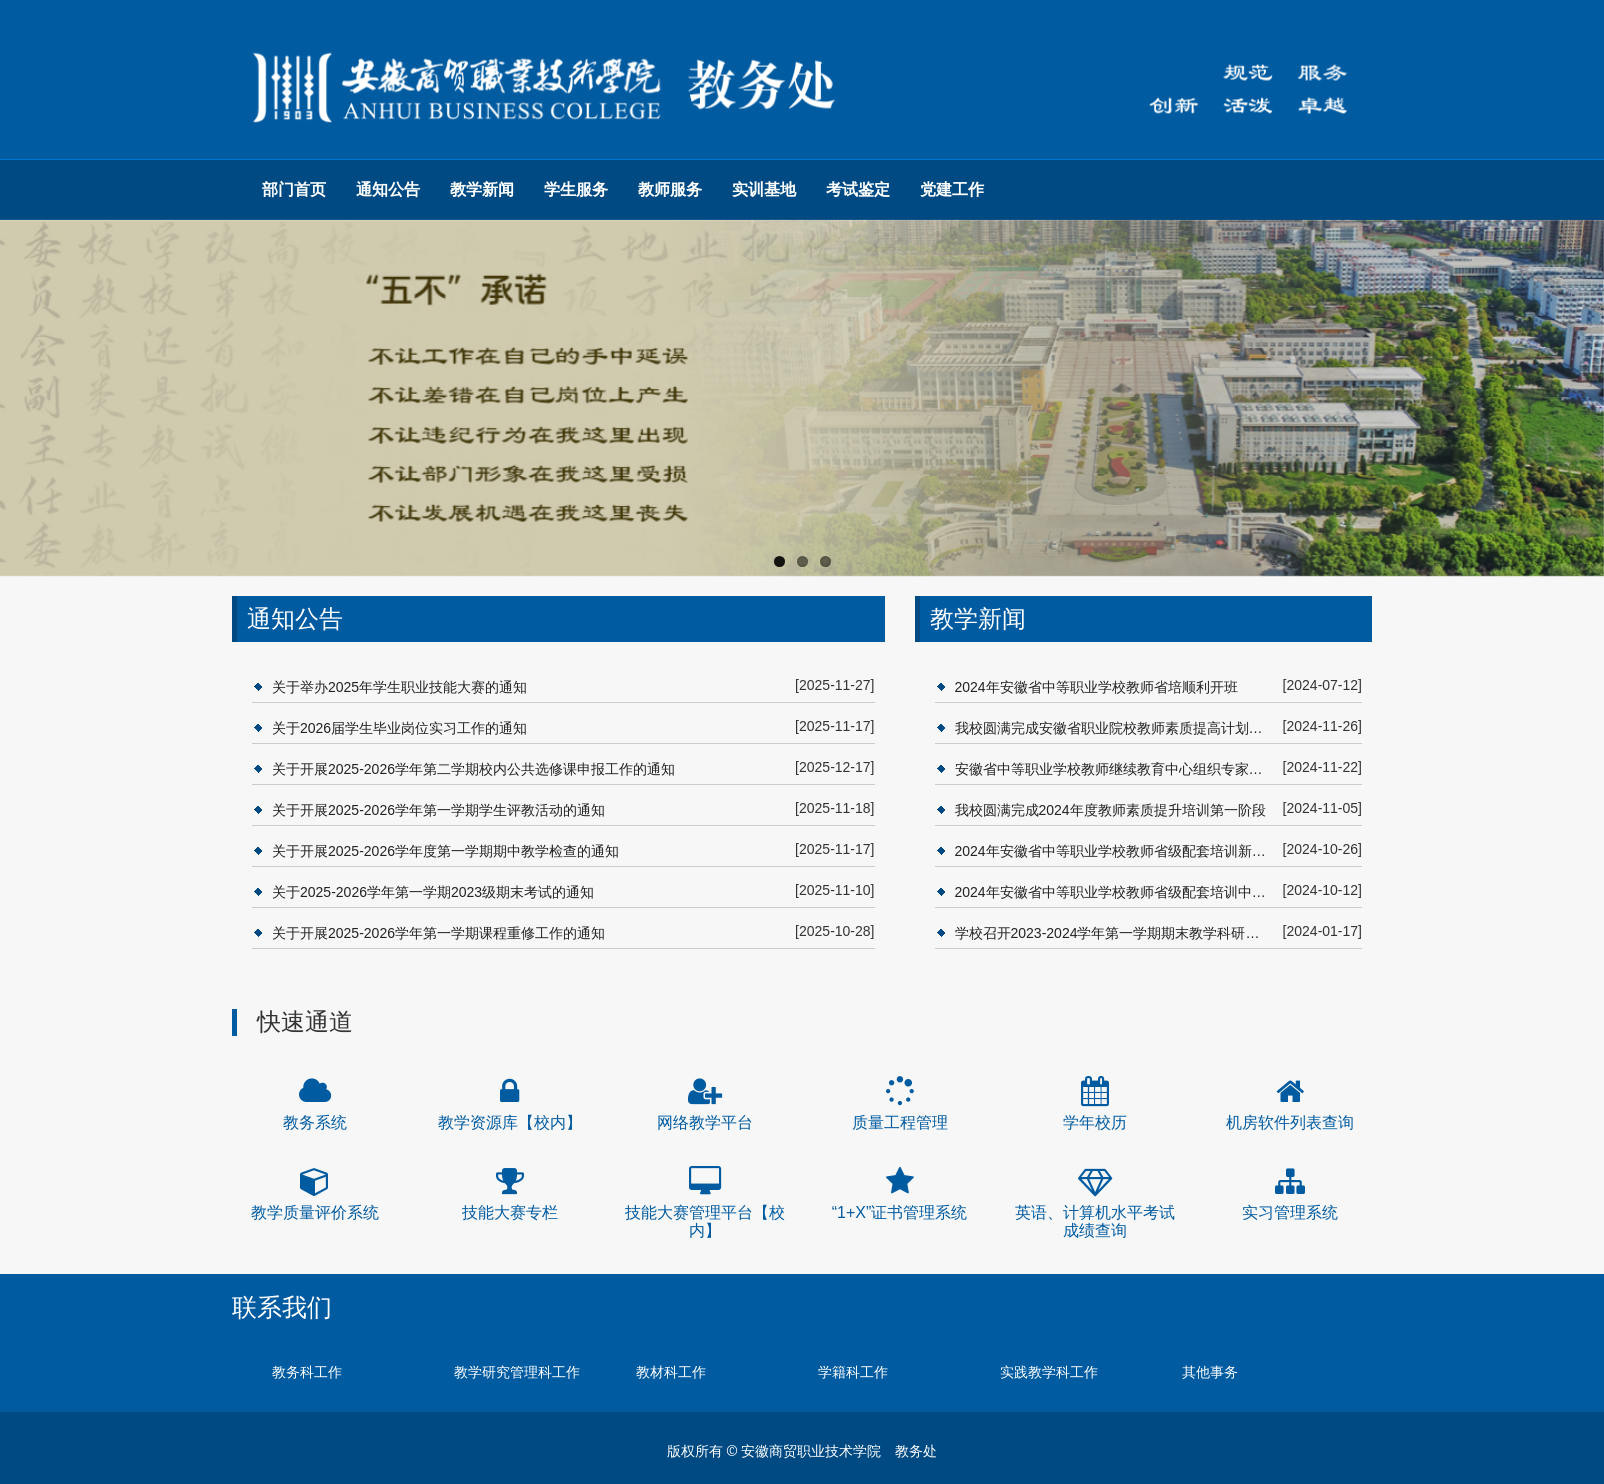 This screenshot has height=1484, width=1604. I want to click on 关于开展2025-2026学年第一学期学生评教活动的通知, so click(438, 810).